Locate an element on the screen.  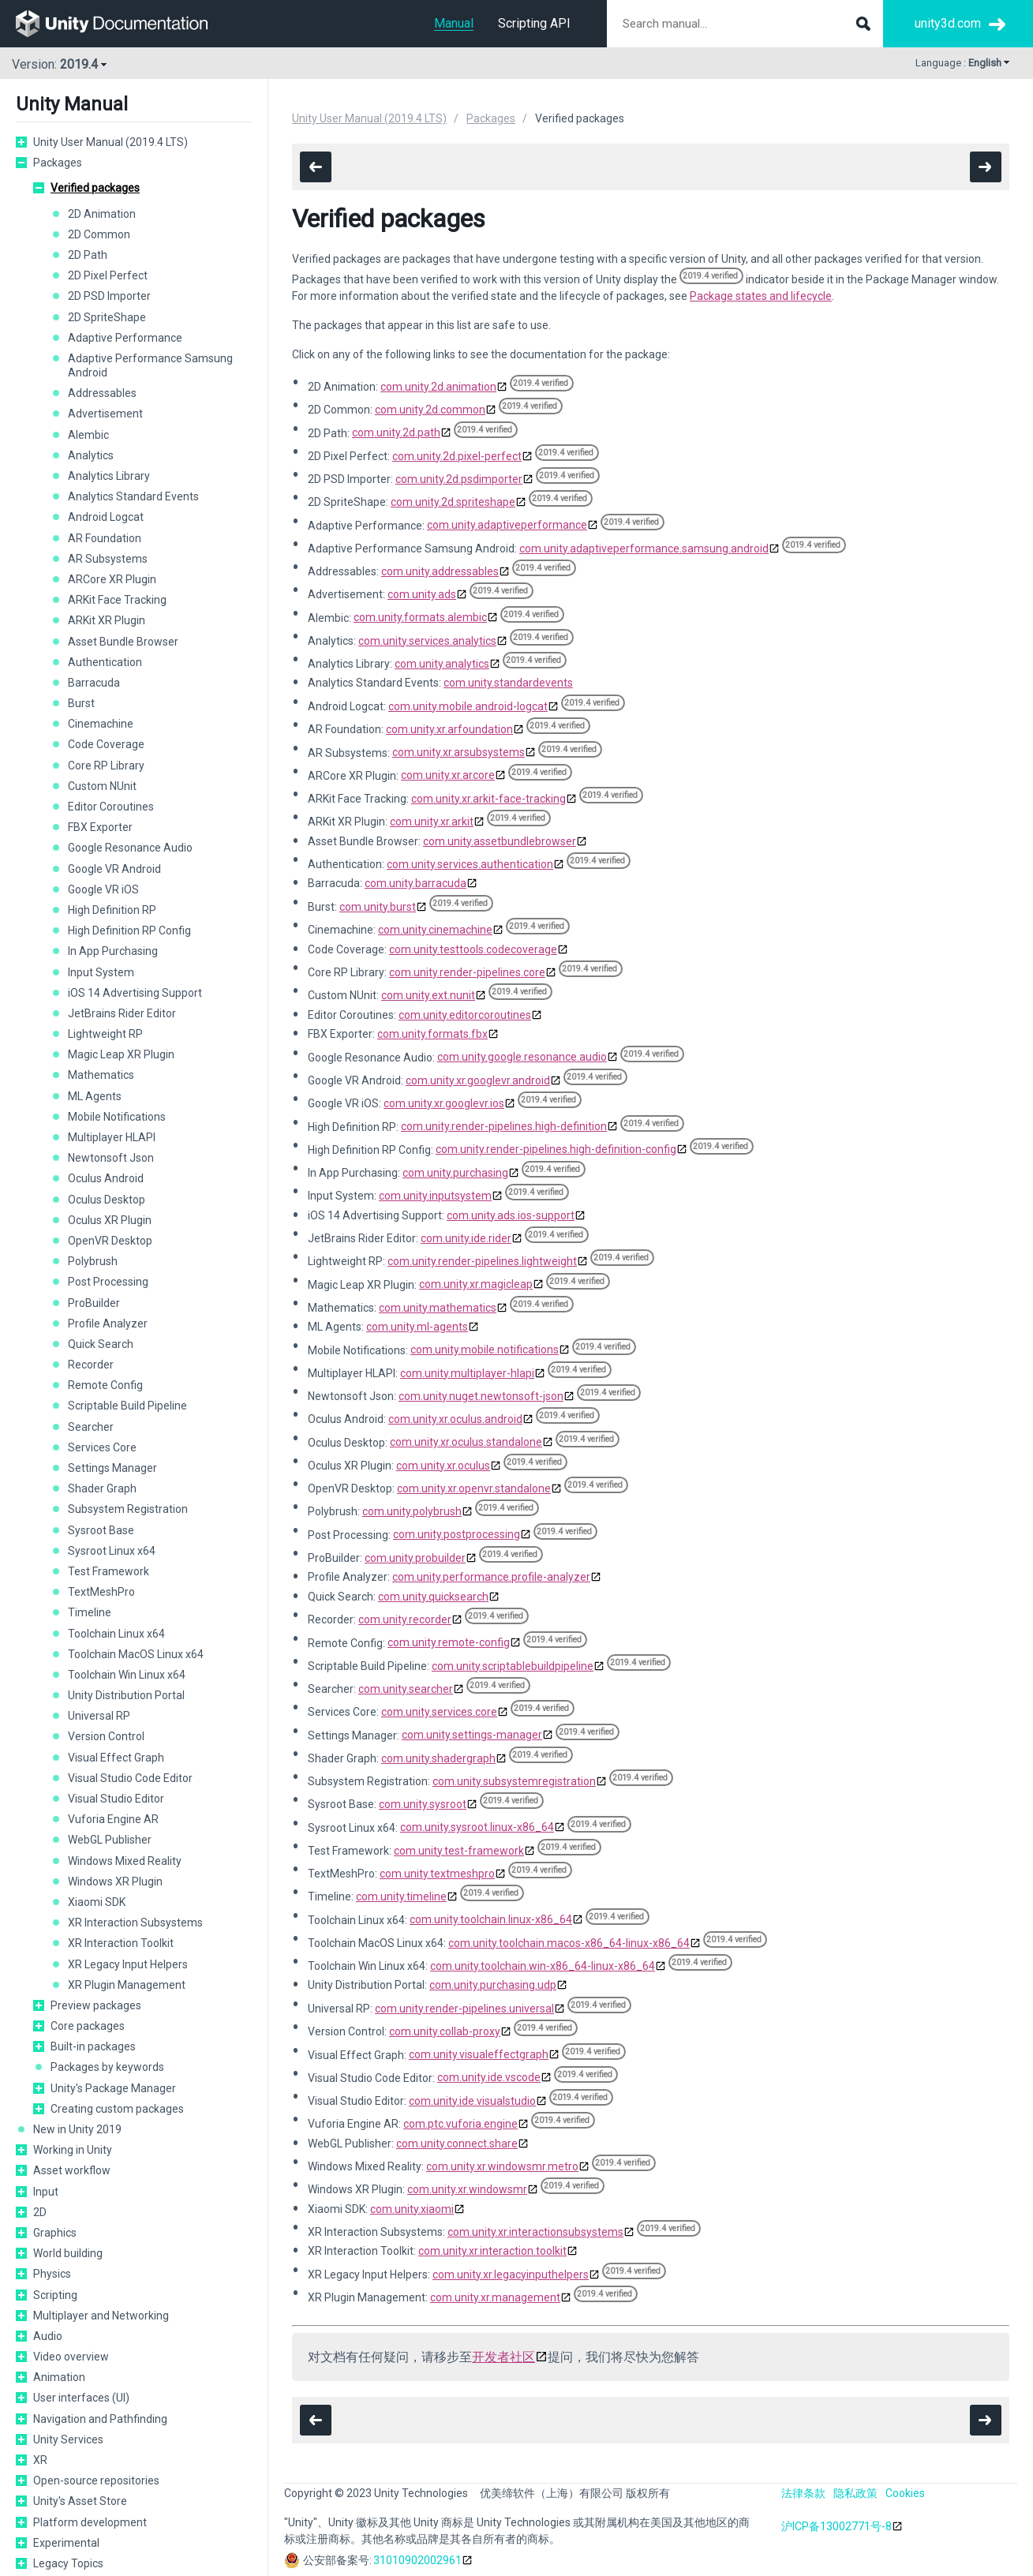
com.unity.services.authentication is located at coordinates (470, 864).